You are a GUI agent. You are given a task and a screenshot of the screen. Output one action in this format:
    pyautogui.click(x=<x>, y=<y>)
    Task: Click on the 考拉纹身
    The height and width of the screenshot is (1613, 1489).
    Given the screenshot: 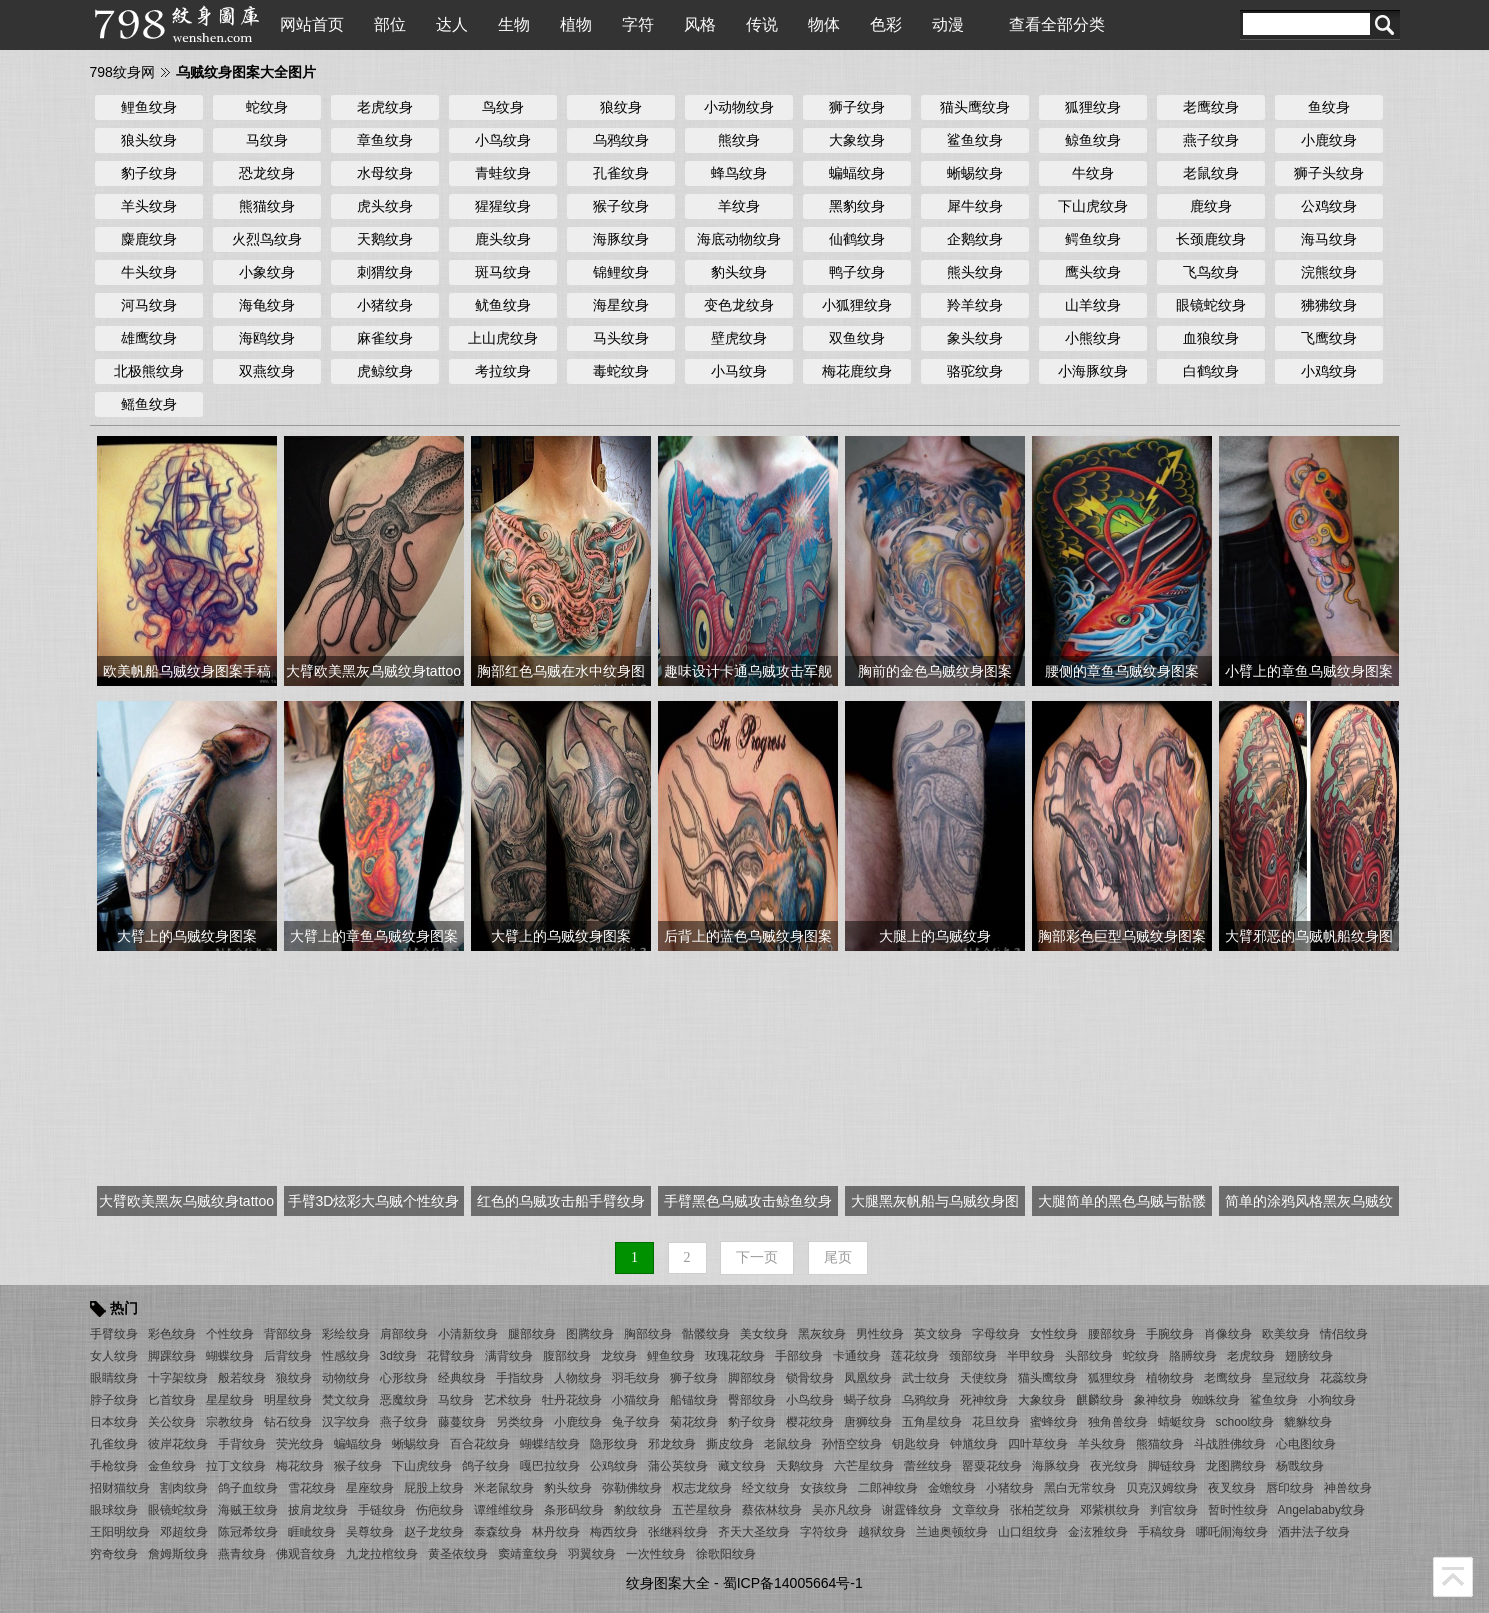 What is the action you would take?
    pyautogui.click(x=503, y=371)
    